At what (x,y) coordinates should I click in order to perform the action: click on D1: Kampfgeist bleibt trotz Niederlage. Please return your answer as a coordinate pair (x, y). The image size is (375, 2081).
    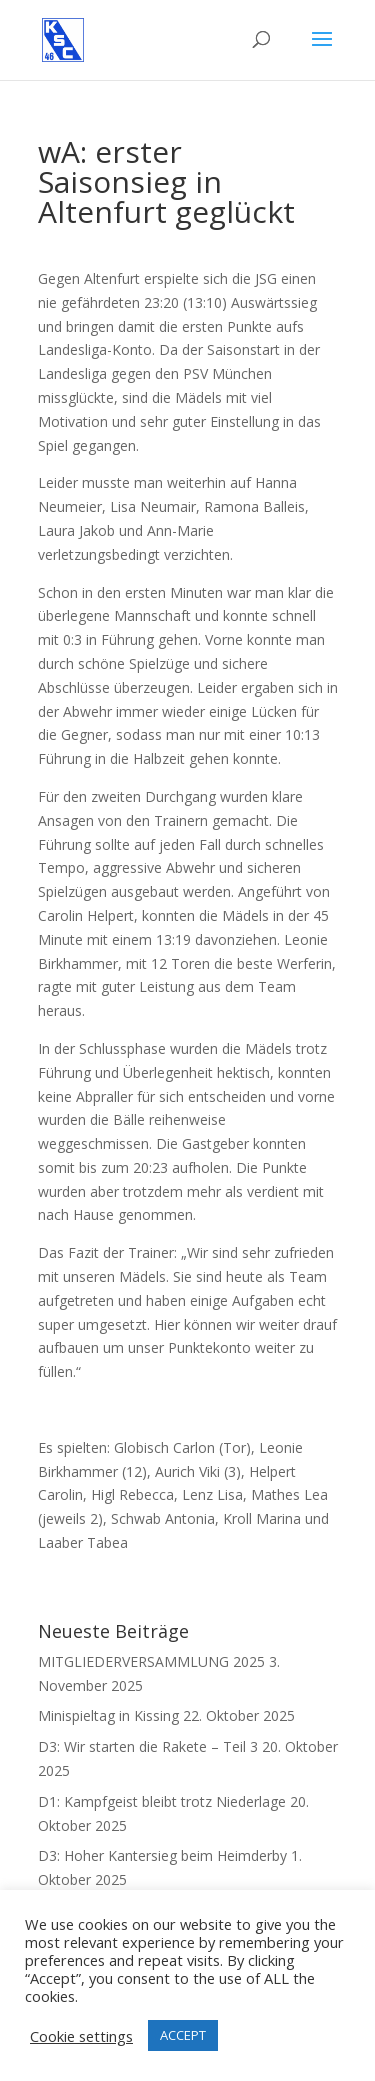
    Looking at the image, I should click on (162, 1801).